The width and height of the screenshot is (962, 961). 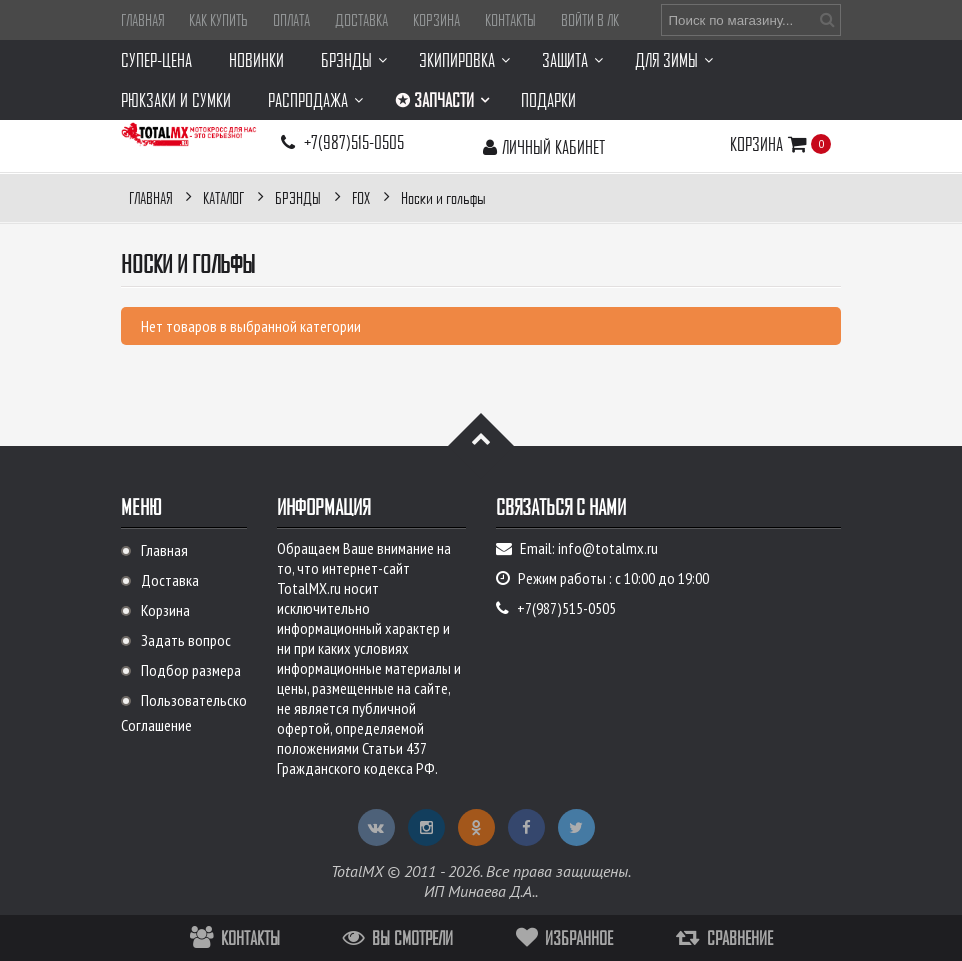 What do you see at coordinates (608, 548) in the screenshot?
I see `info@totalmx.ru` at bounding box center [608, 548].